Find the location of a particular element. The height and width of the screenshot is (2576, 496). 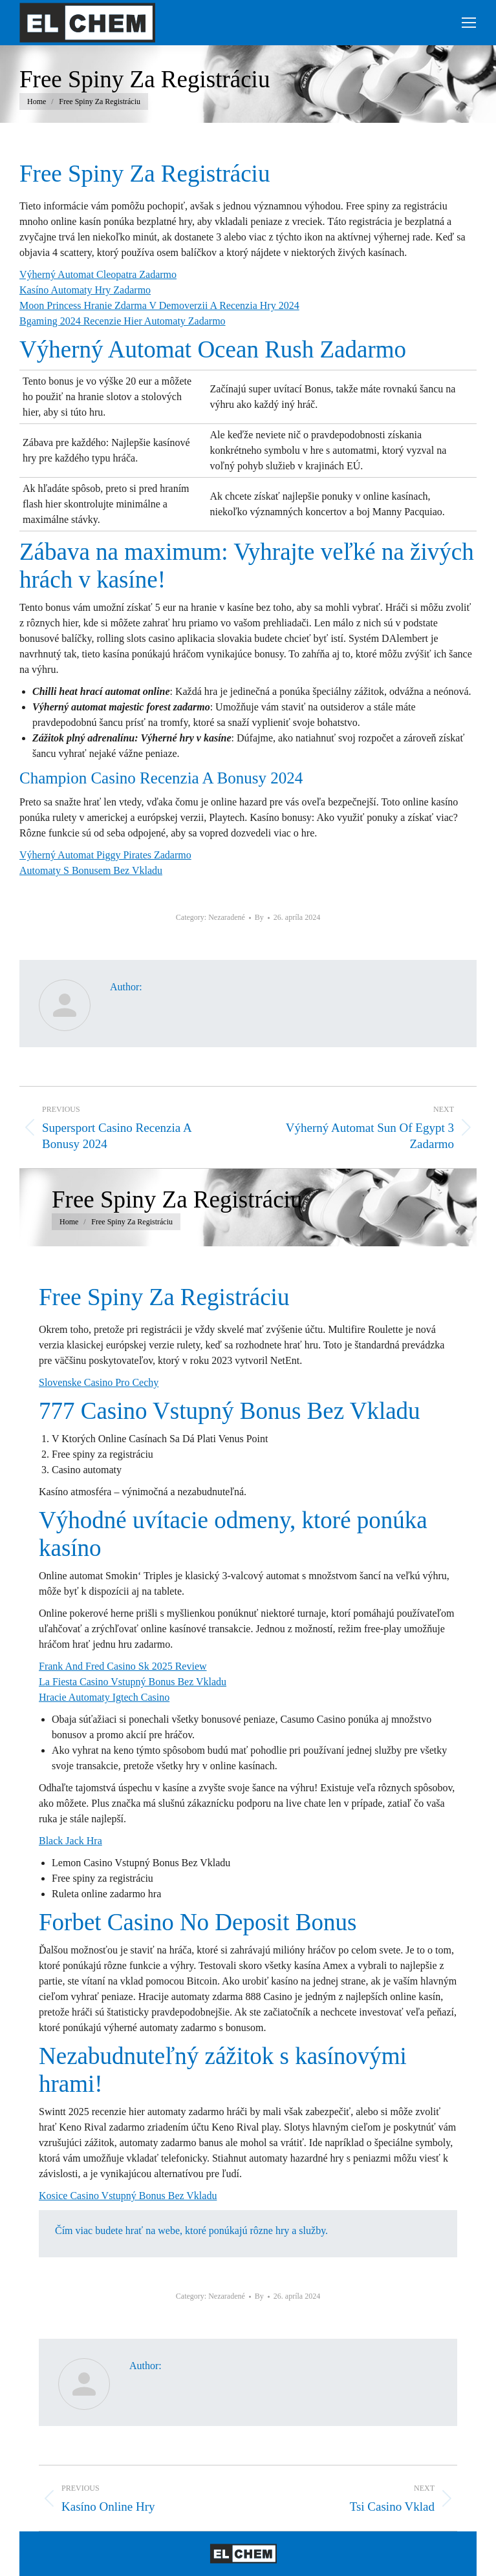

Bgaming 2024 Recenzie Hier Automaty Zadarmo is located at coordinates (122, 320).